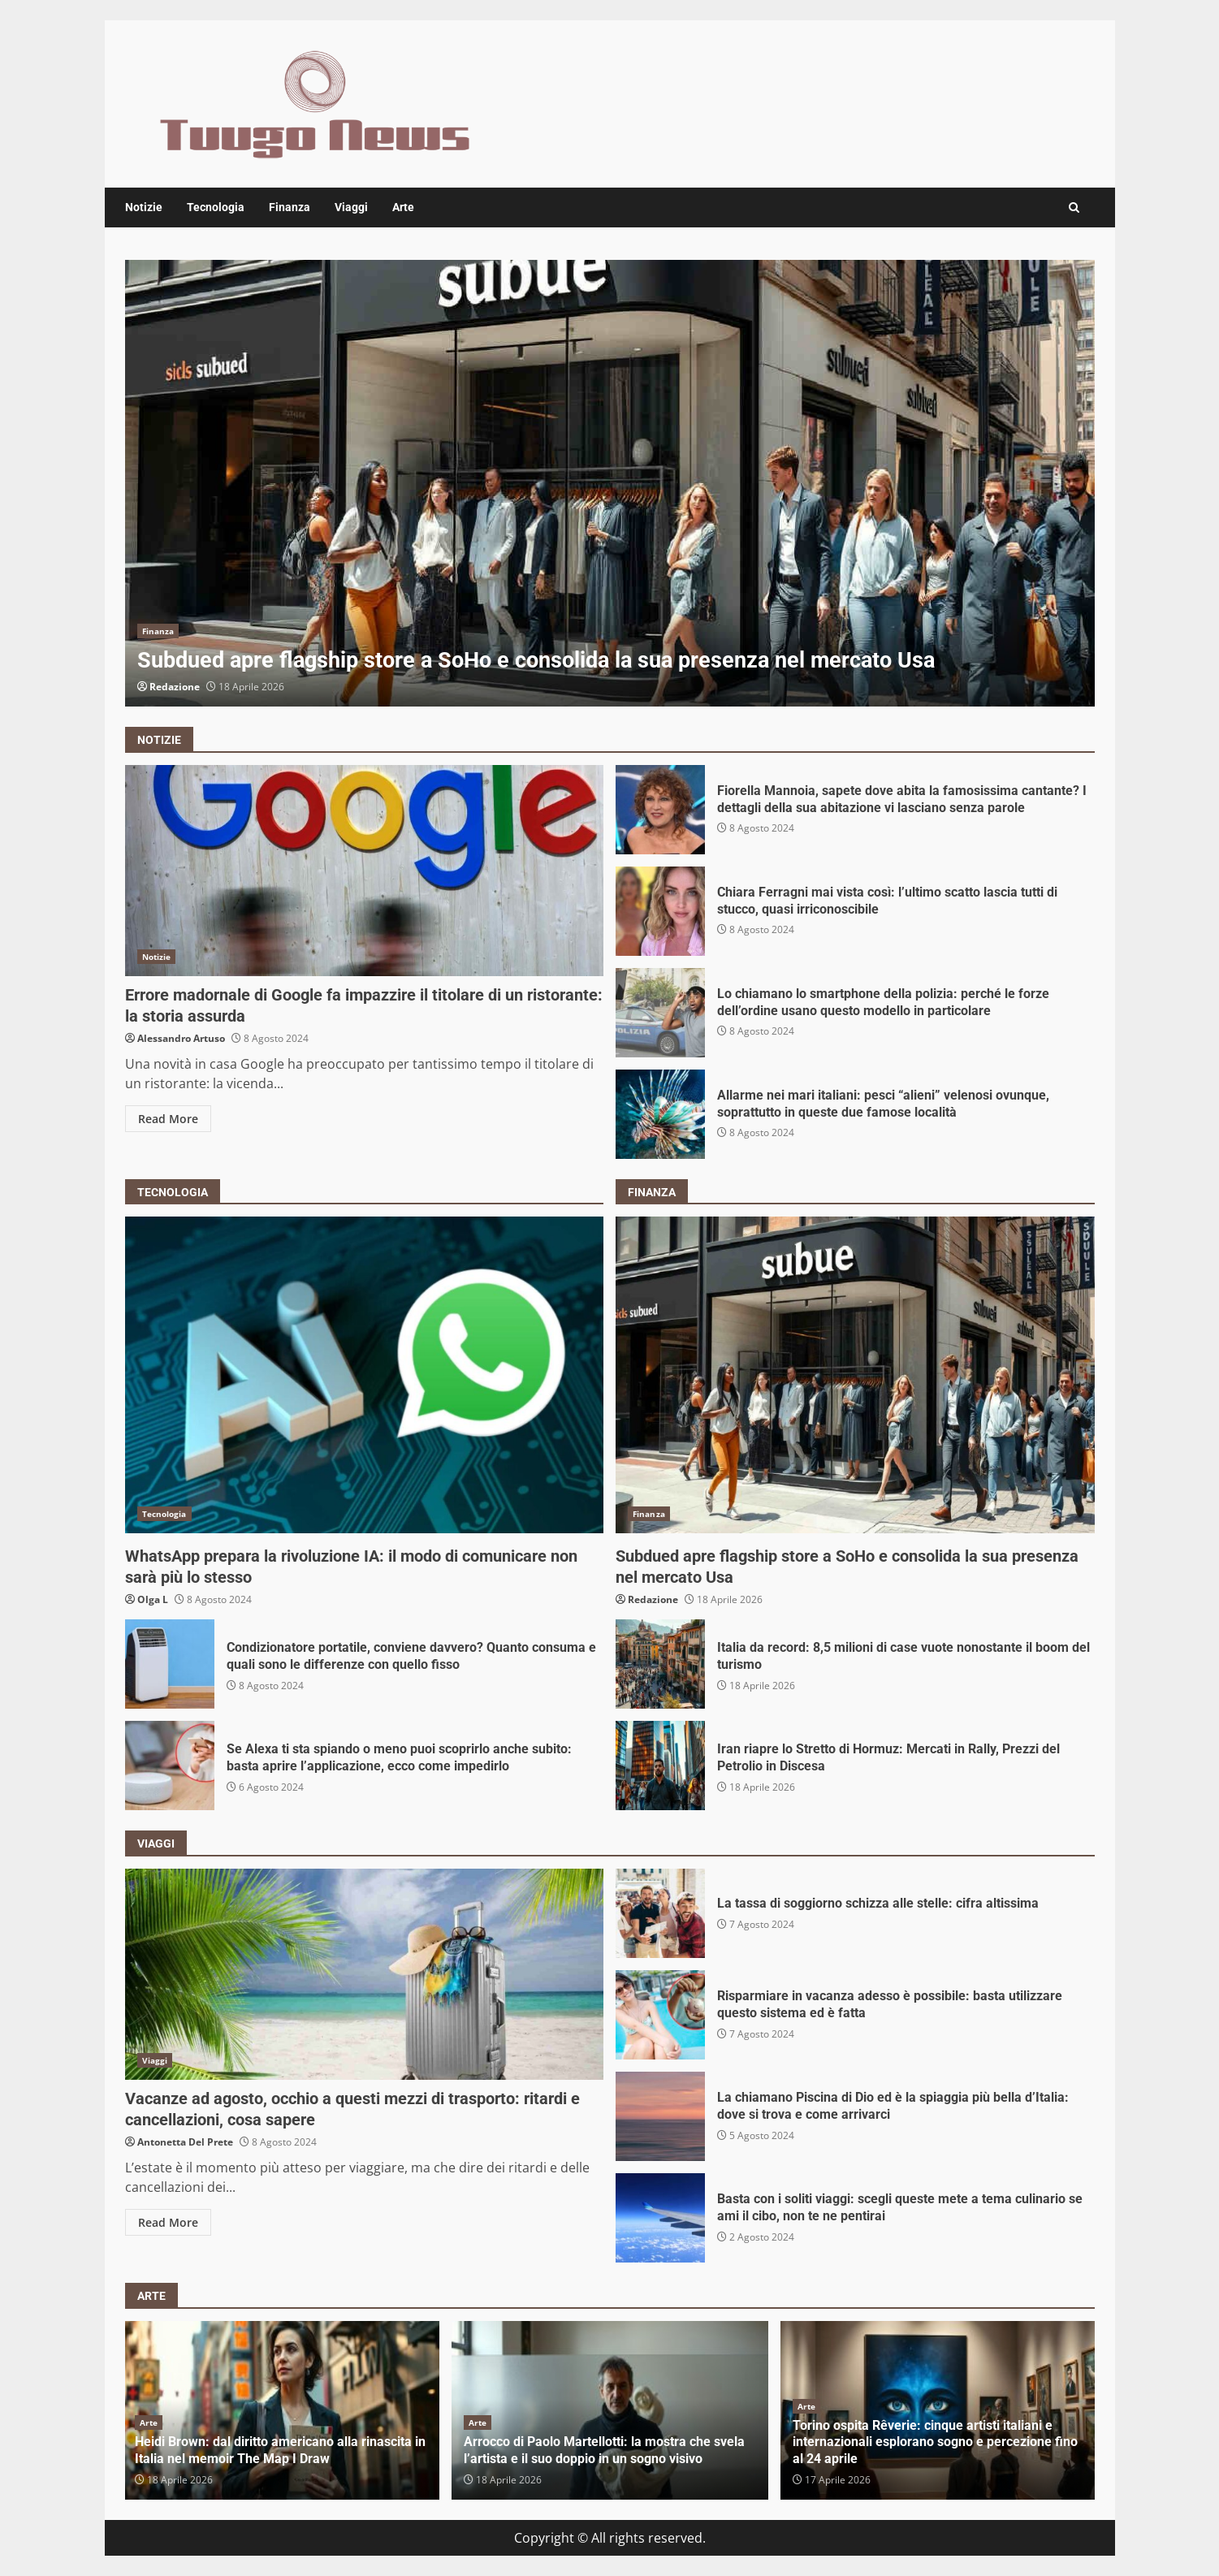 This screenshot has width=1219, height=2576. What do you see at coordinates (660, 1765) in the screenshot?
I see `Iran riapre lo Stretto di Hormuz: Mercati in Rally, Prezzi del Petrolio in Discesa` at bounding box center [660, 1765].